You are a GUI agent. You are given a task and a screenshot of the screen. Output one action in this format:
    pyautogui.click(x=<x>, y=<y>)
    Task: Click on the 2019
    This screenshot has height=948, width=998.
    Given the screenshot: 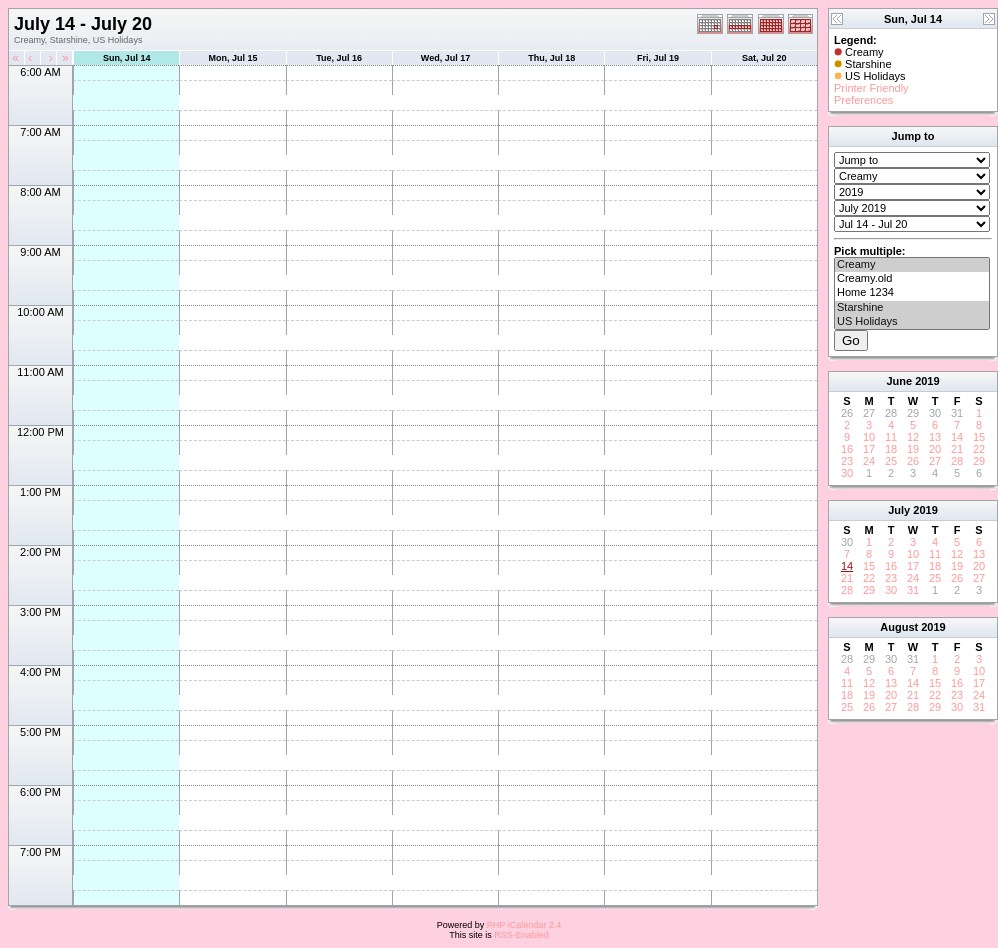 What is the action you would take?
    pyautogui.click(x=927, y=381)
    